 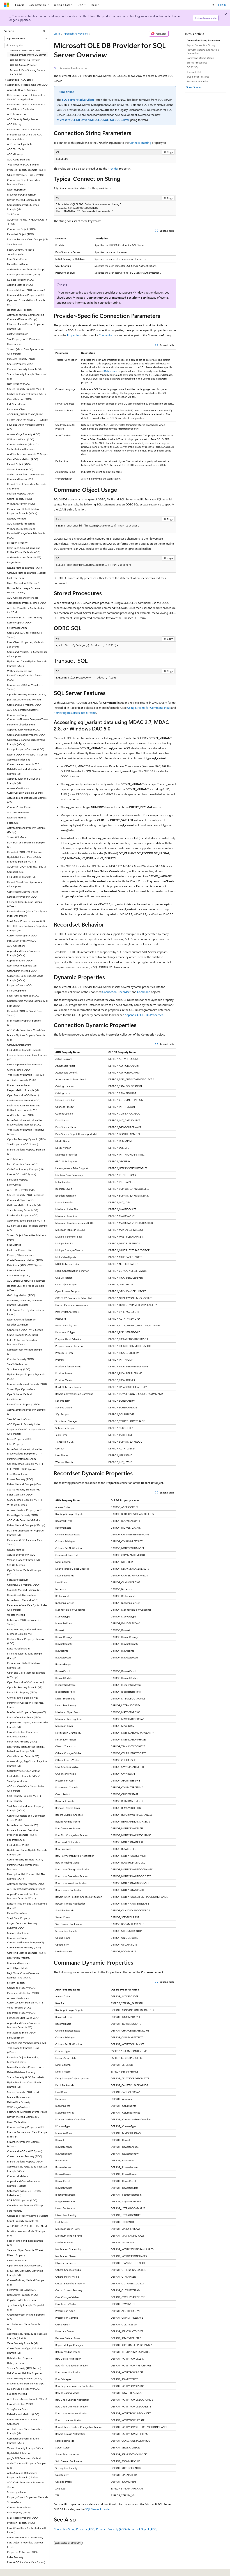 I want to click on BeginTrans, CommitTrans, and RollbackTrans (VC++) [treeitem], so click(x=23, y=1975).